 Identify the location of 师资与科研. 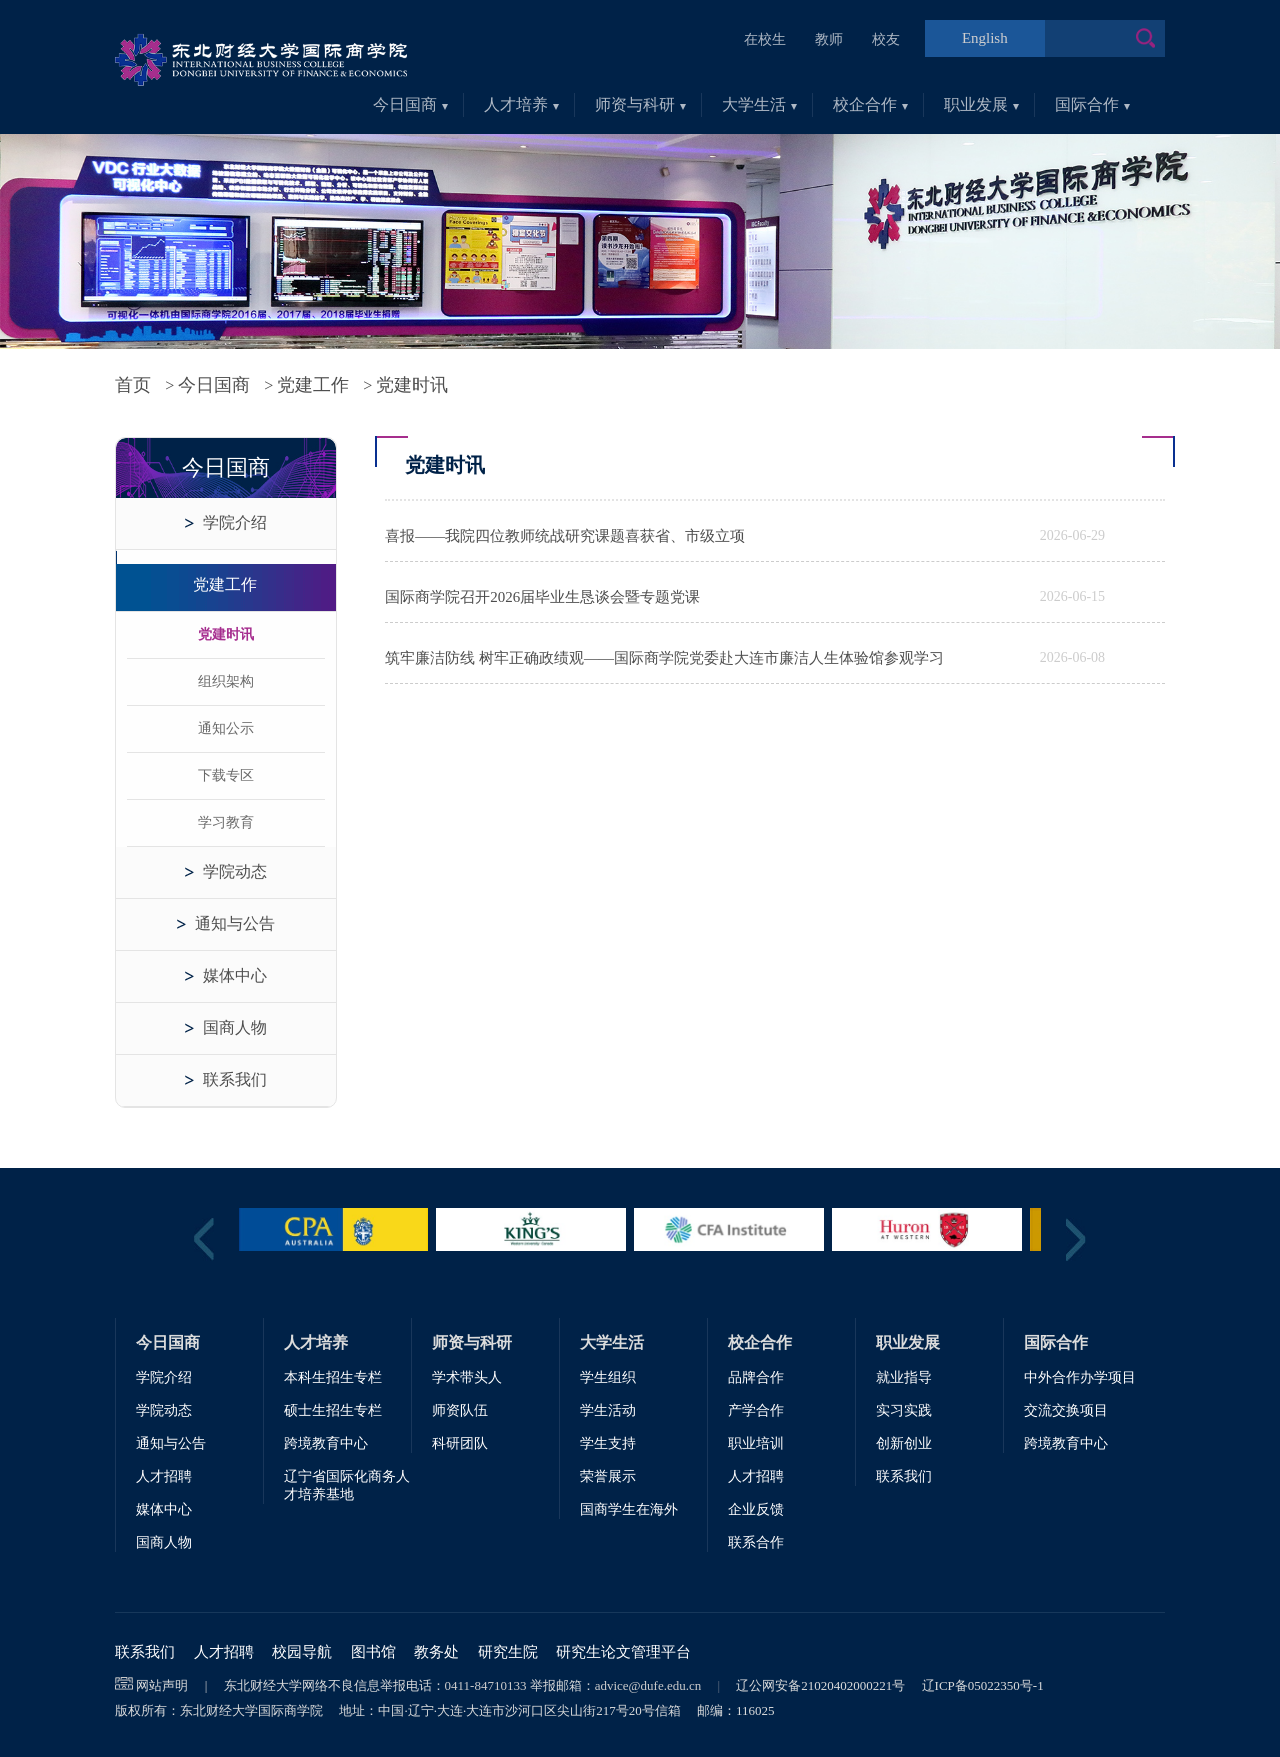
(640, 104).